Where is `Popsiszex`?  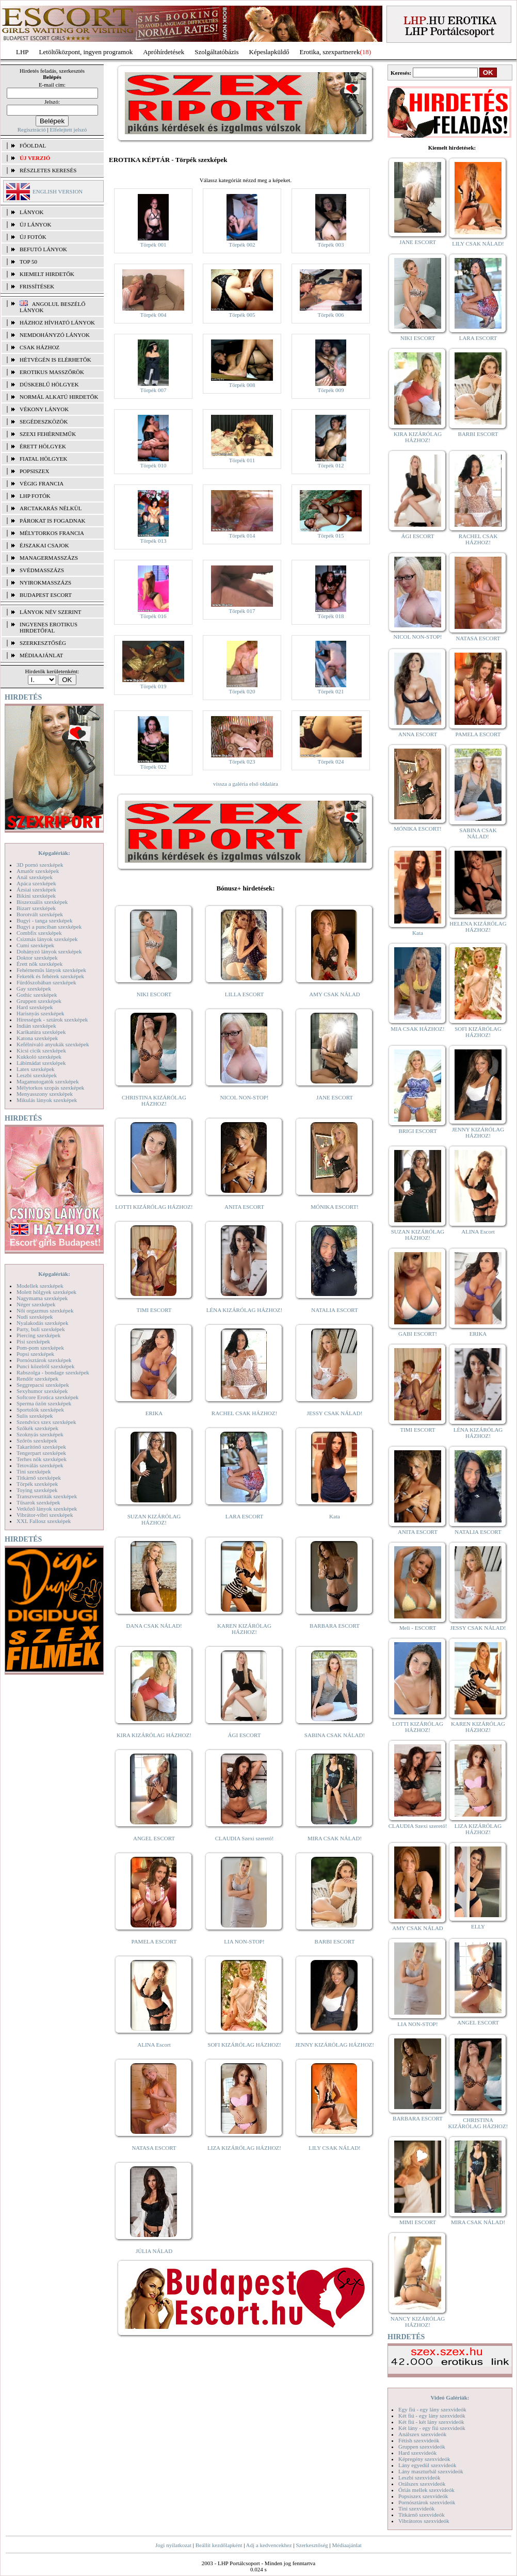
Popsiszex is located at coordinates (34, 471).